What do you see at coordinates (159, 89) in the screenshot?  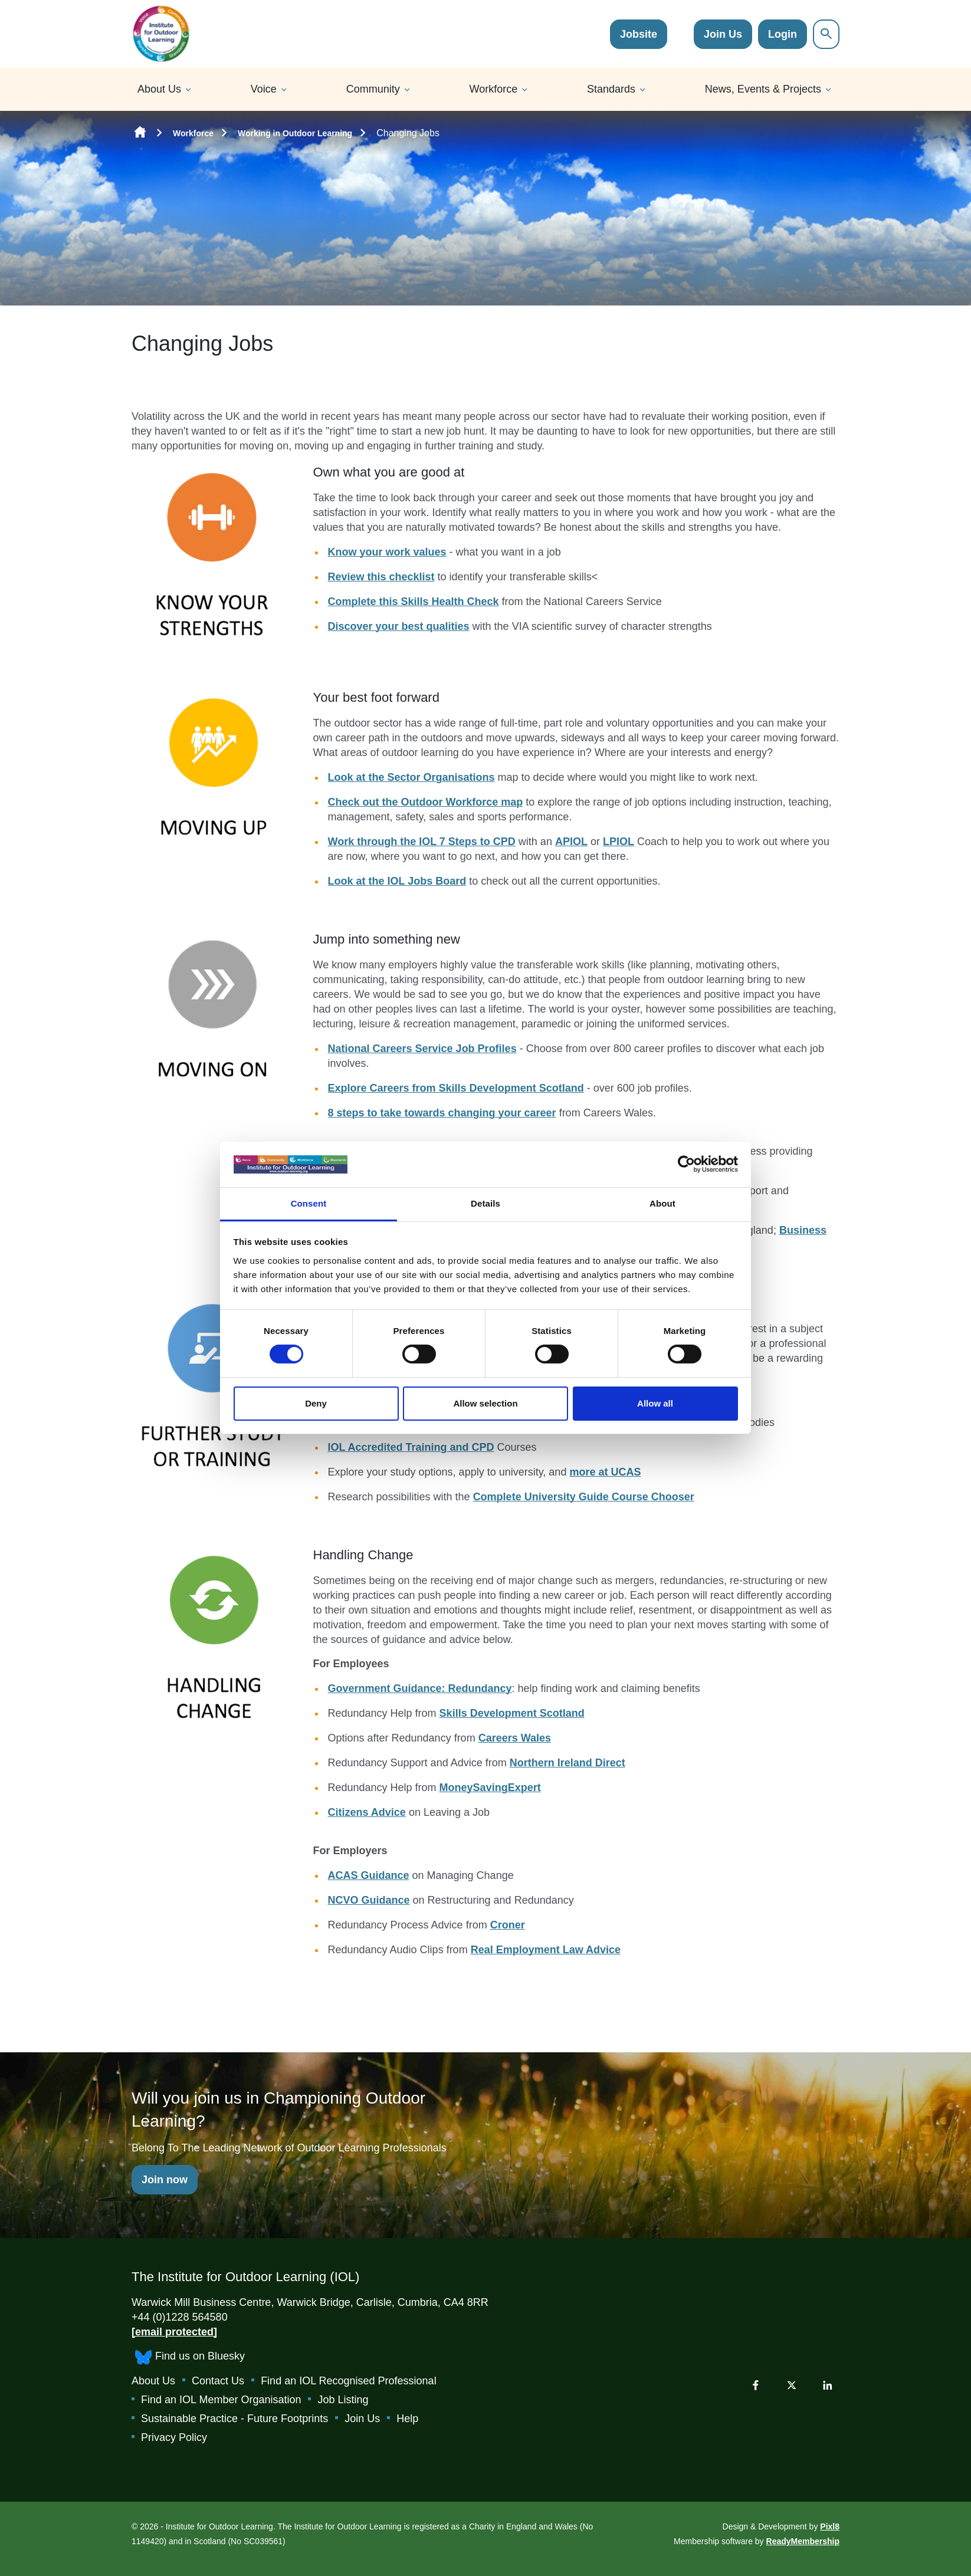 I see `About Us` at bounding box center [159, 89].